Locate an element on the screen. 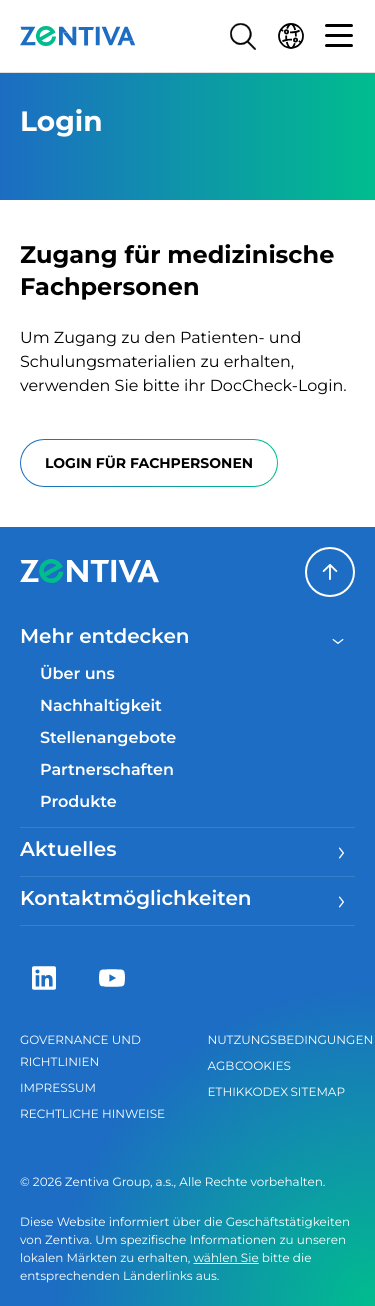 This screenshot has height=1306, width=375. Stellenangebote is located at coordinates (108, 738).